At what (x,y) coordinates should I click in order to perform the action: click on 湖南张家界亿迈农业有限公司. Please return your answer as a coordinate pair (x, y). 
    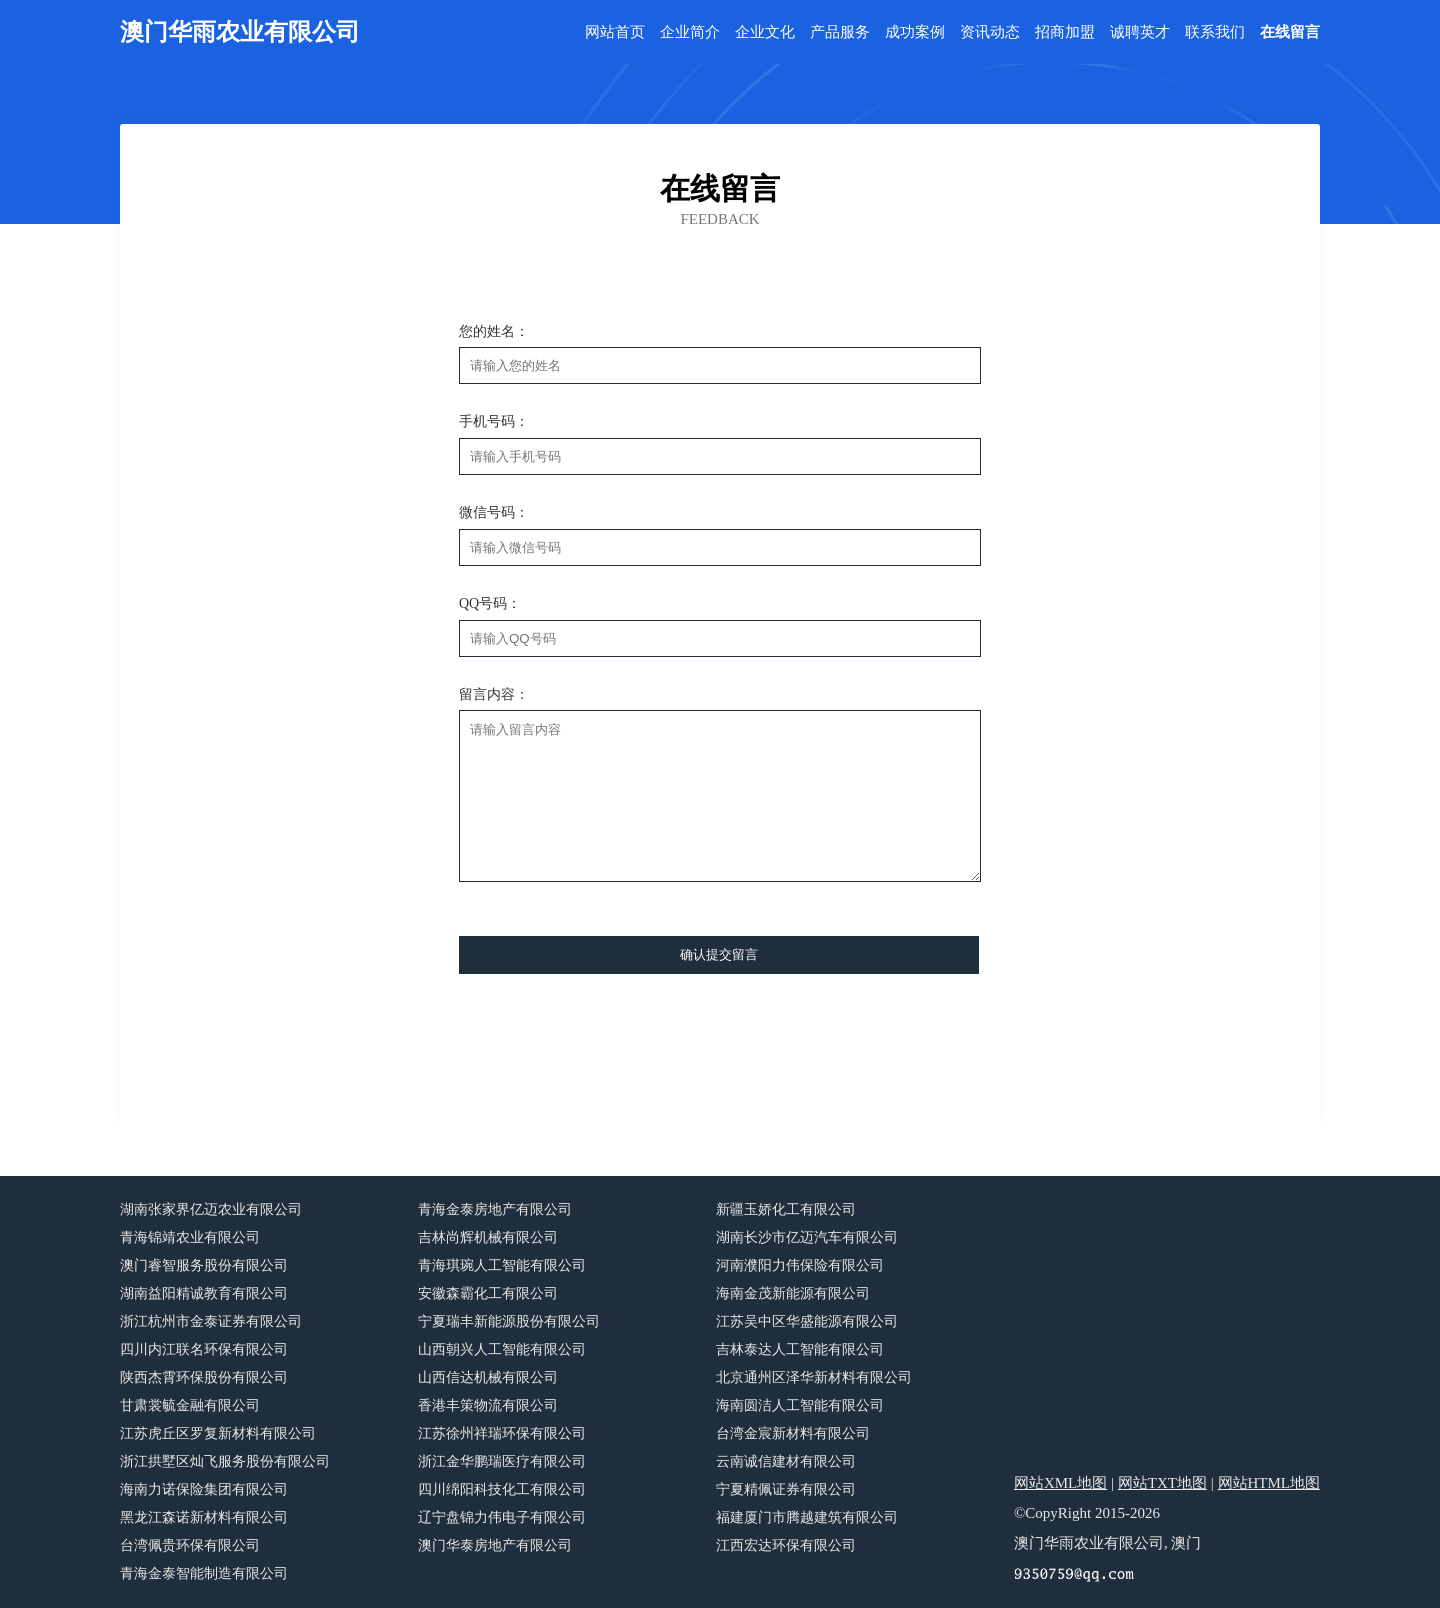
    Looking at the image, I should click on (211, 1209).